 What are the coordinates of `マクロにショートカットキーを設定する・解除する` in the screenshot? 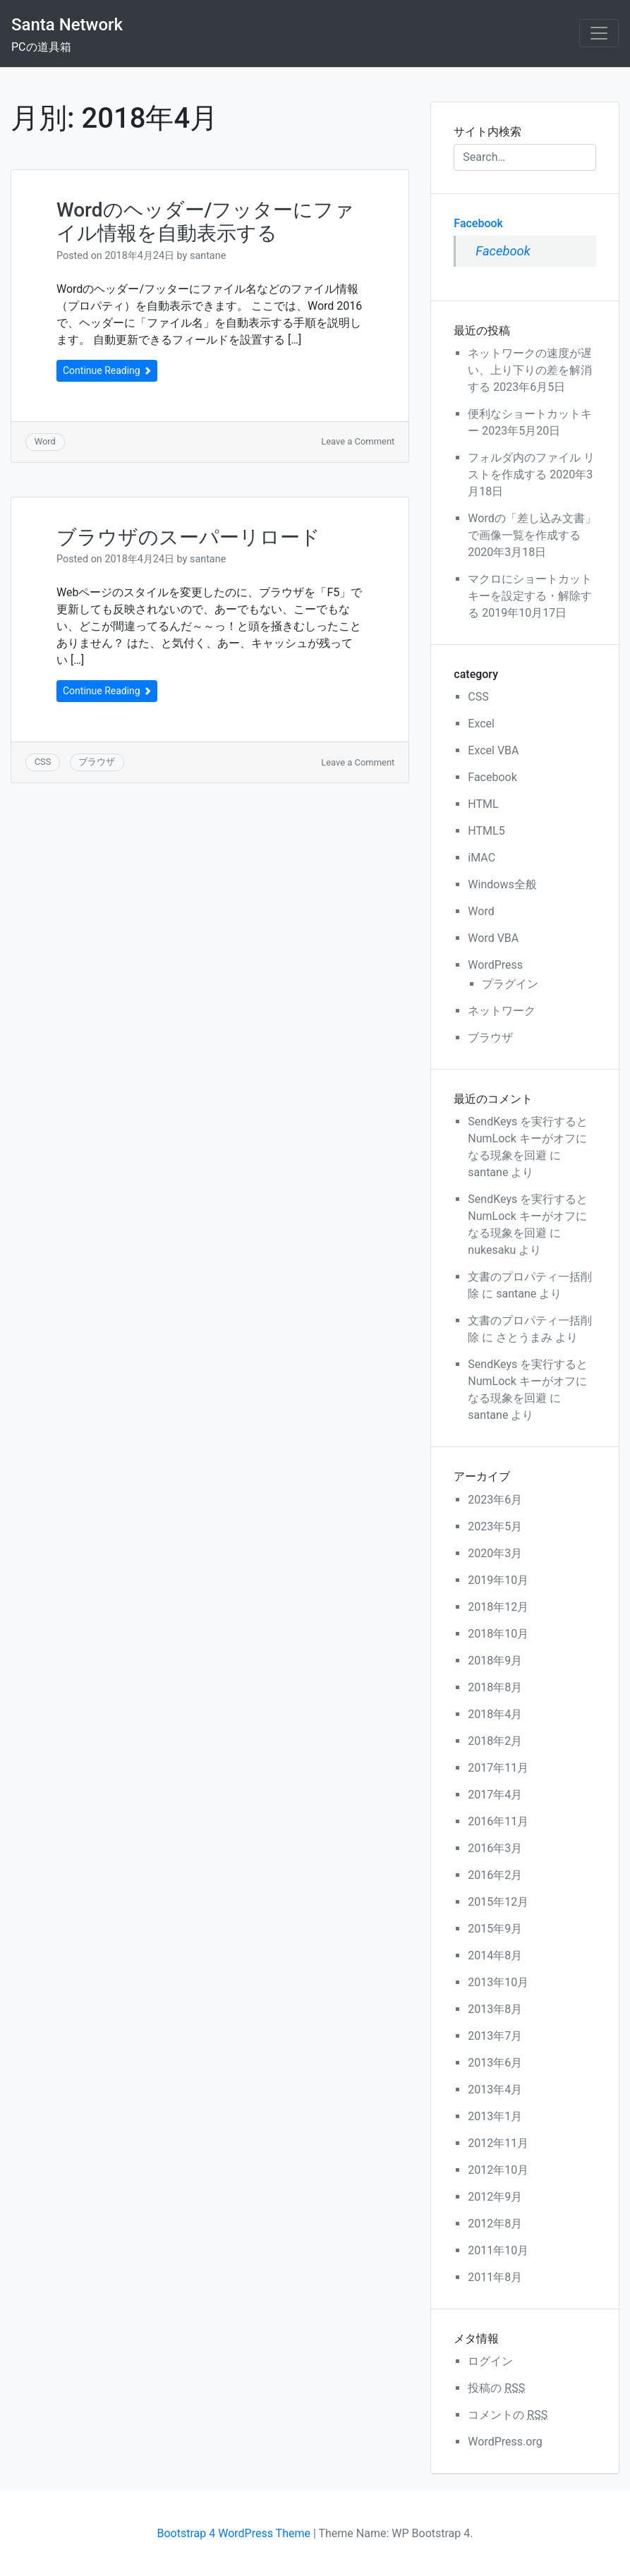 It's located at (530, 595).